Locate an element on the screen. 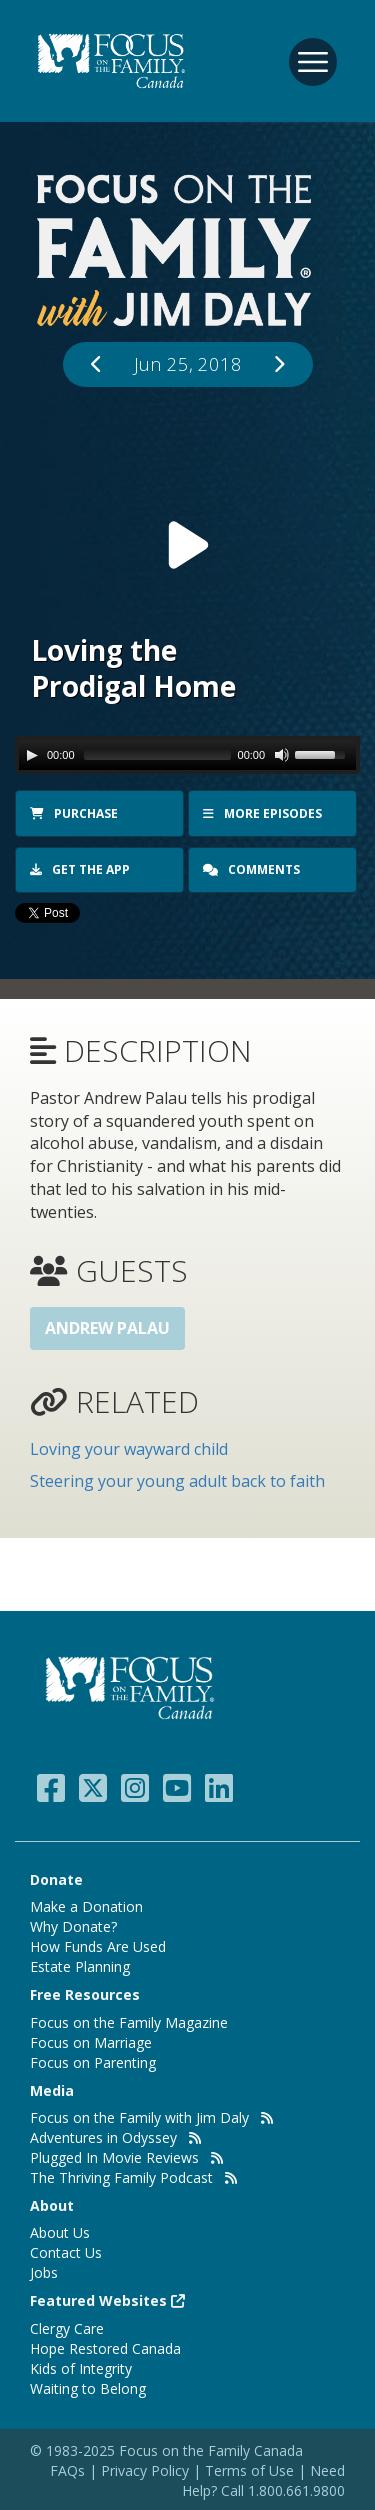  Contact Us is located at coordinates (66, 2252).